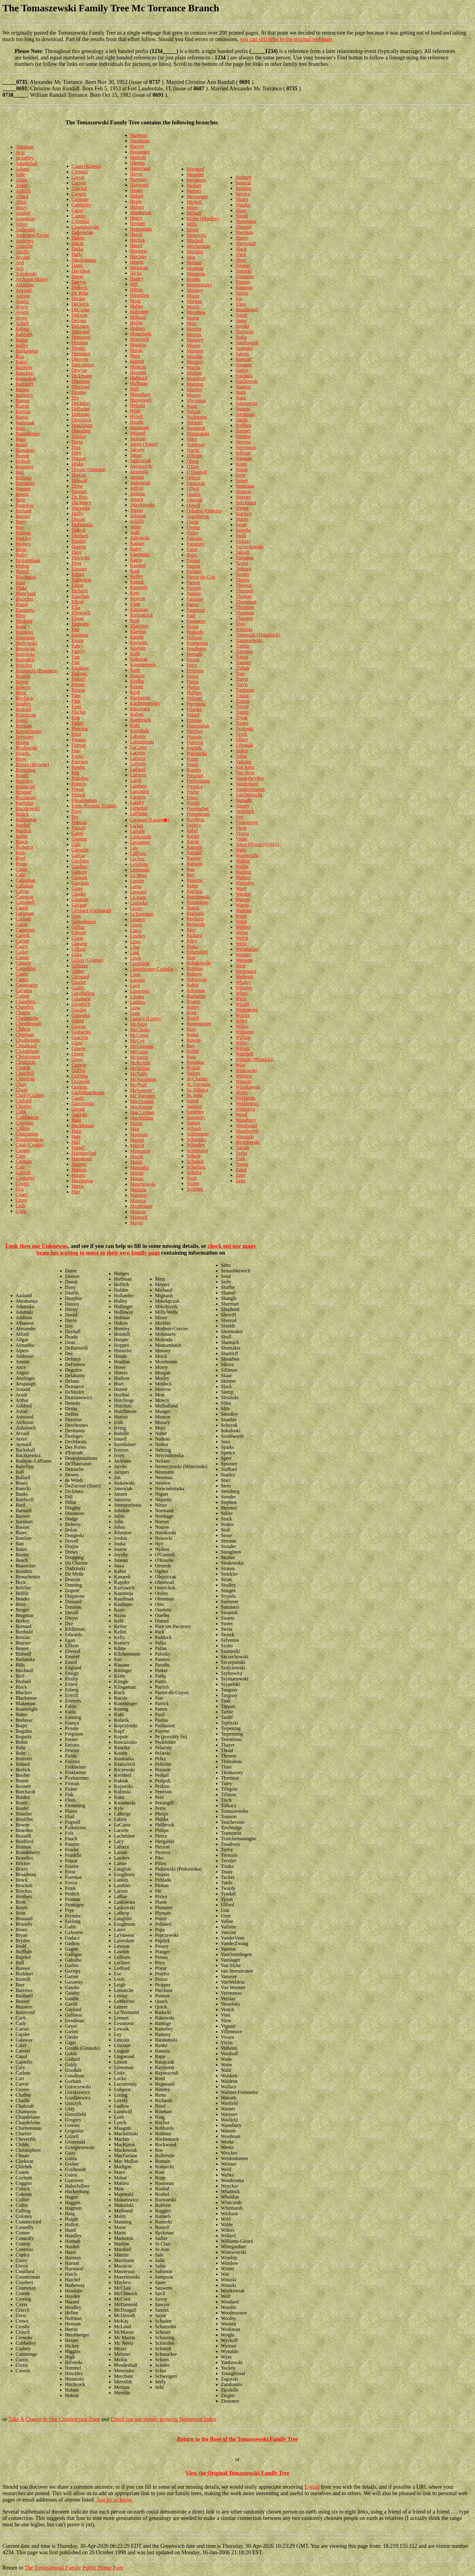 The width and height of the screenshot is (475, 2576). I want to click on Wolkiewicz, so click(247, 1103).